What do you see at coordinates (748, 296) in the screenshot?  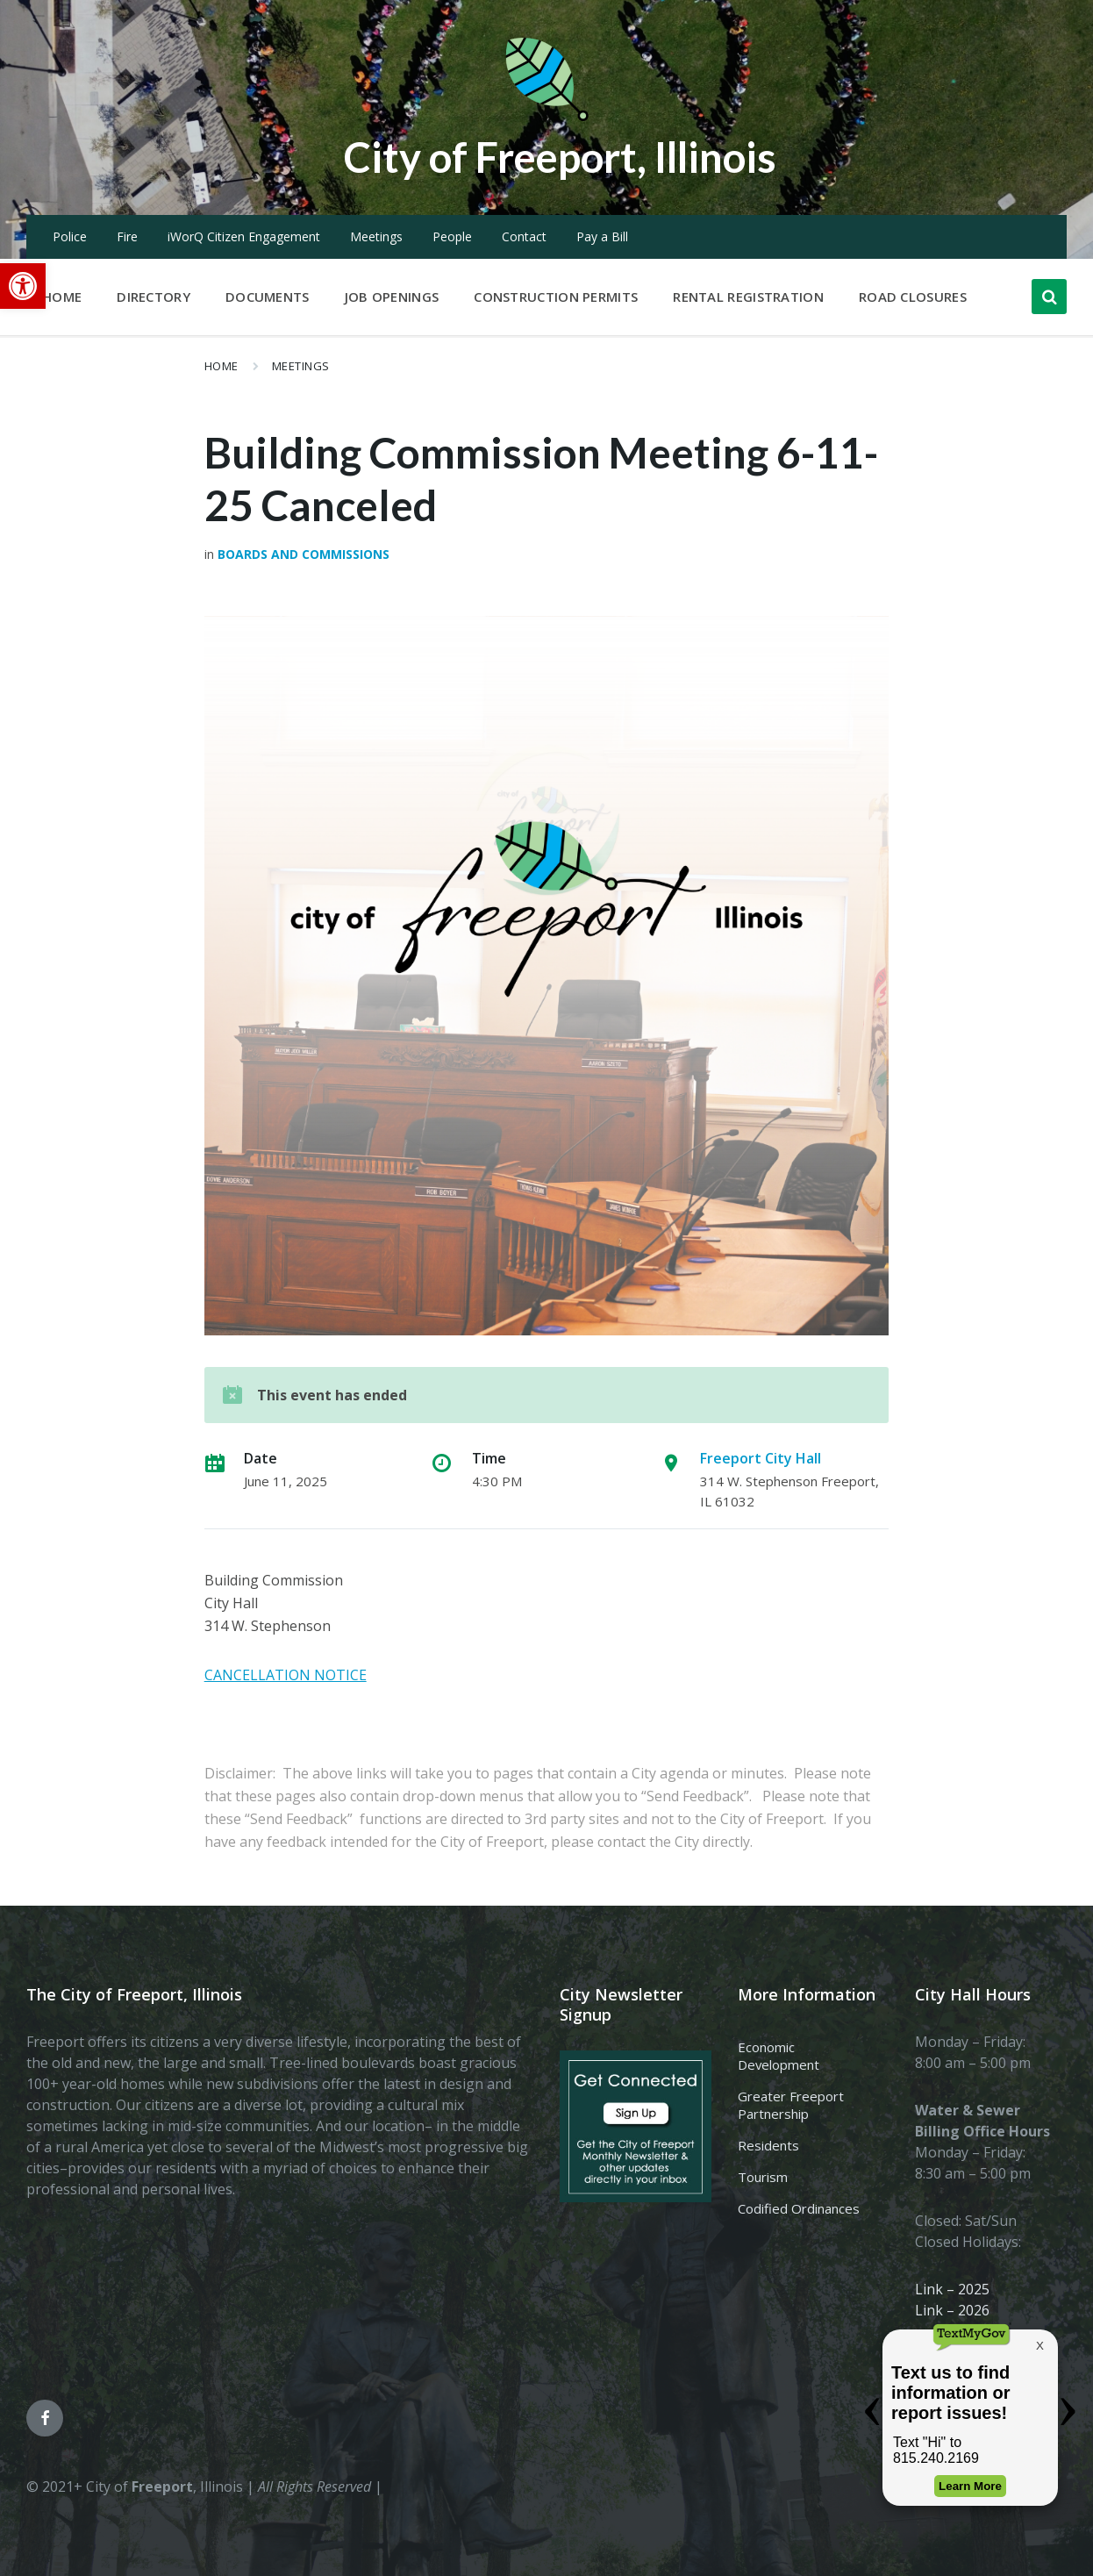 I see `Rental Registration [menuitem]` at bounding box center [748, 296].